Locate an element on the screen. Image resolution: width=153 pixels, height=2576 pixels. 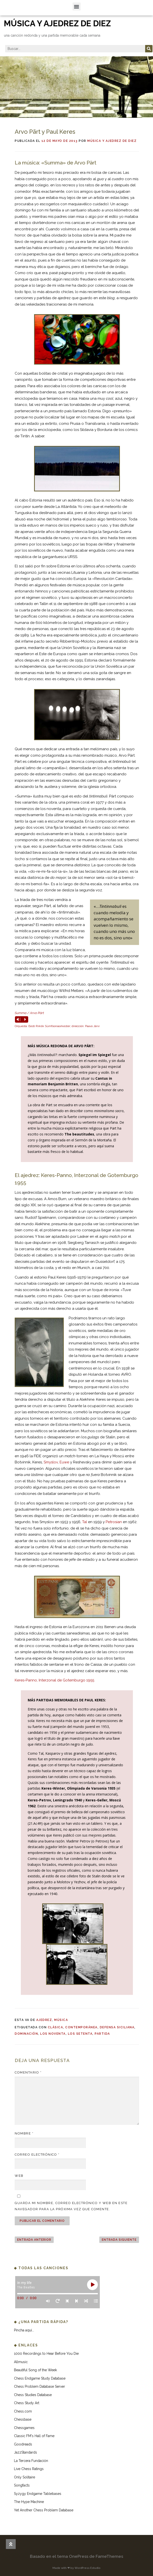
The Hype Machine is located at coordinates (29, 2502).